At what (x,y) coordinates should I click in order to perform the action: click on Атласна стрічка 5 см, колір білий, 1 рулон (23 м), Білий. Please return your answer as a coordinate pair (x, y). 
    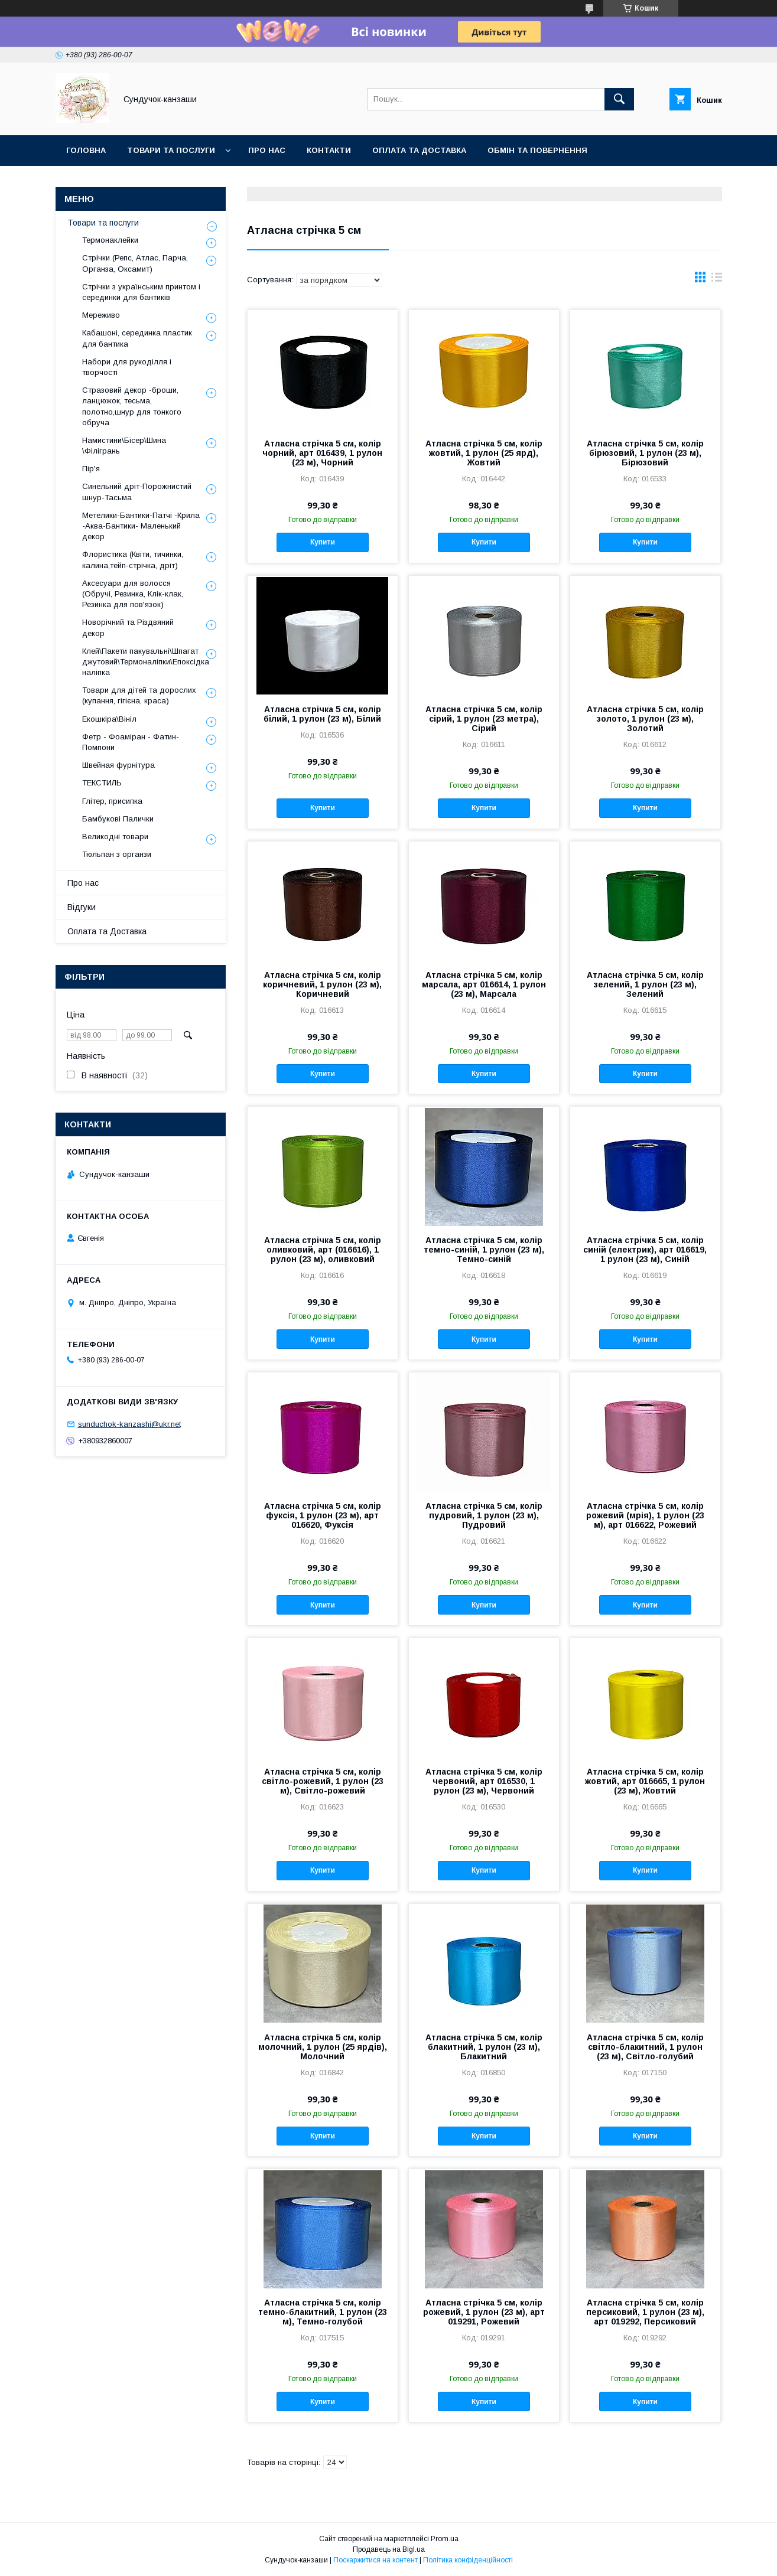
    Looking at the image, I should click on (322, 714).